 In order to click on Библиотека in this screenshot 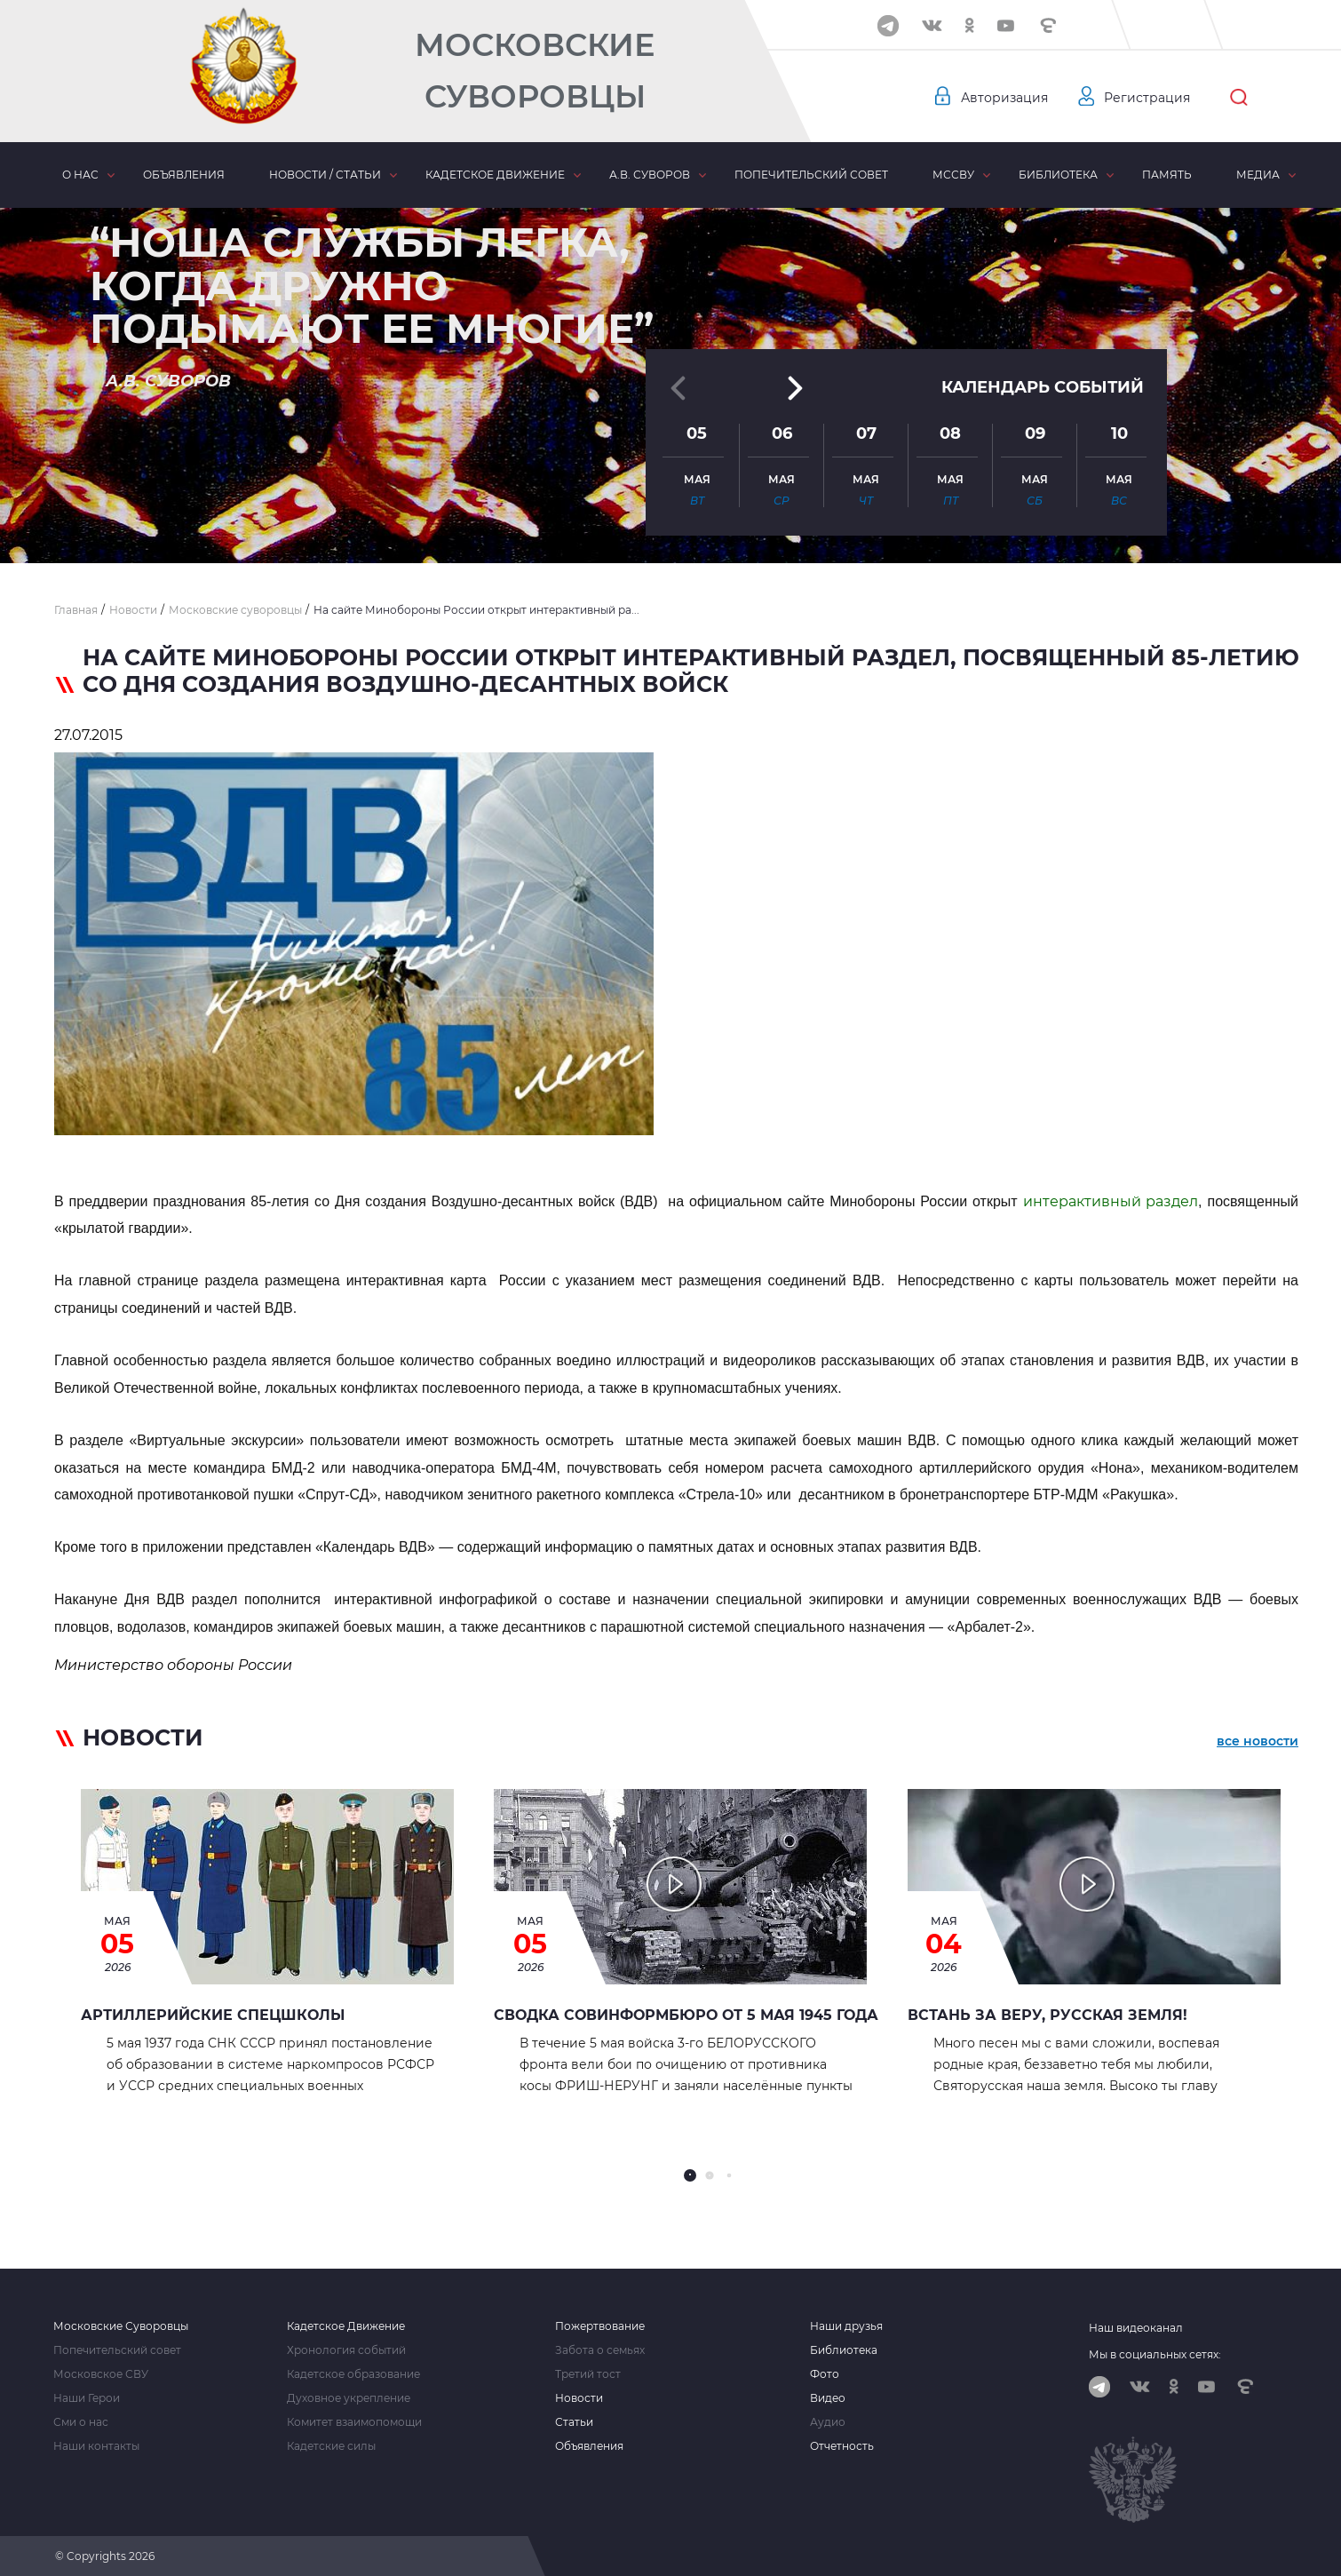, I will do `click(1058, 174)`.